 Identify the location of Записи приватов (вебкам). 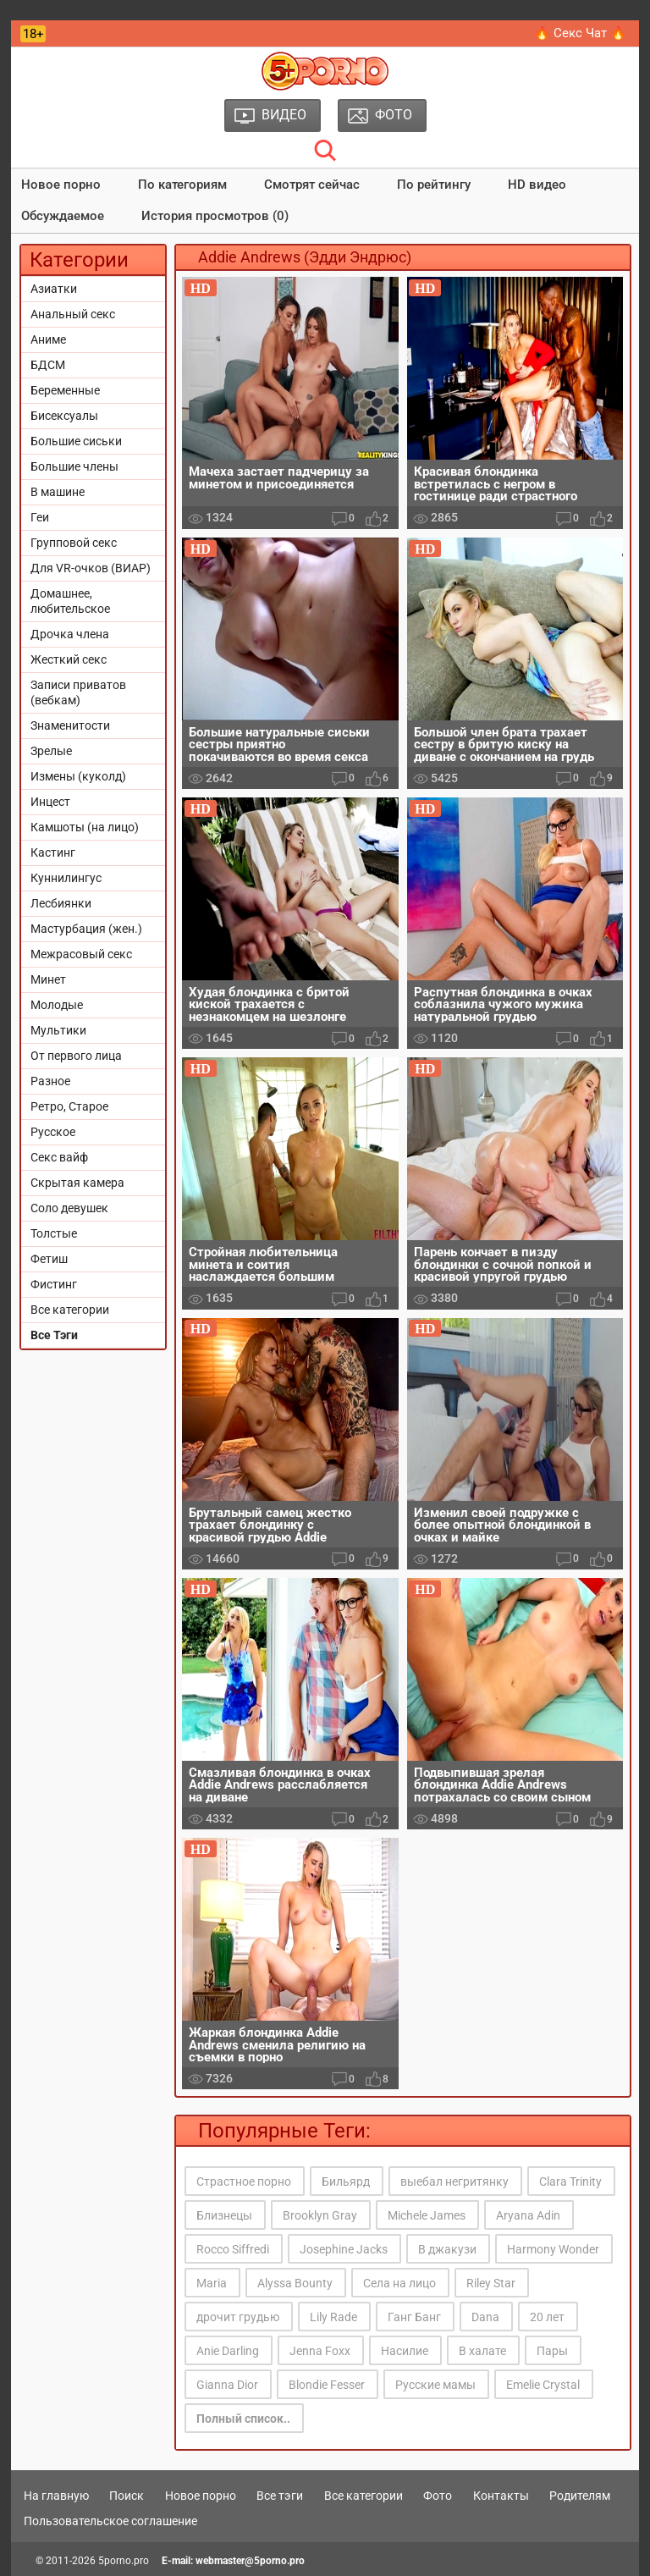
(78, 692).